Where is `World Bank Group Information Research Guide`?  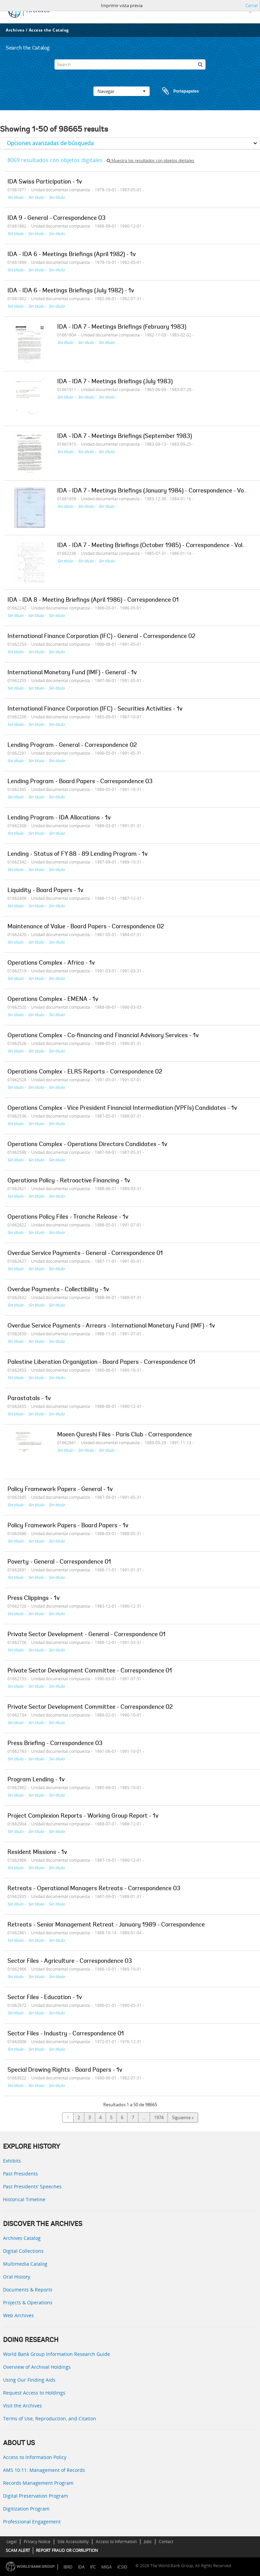
World Bank Group Information Research Guide is located at coordinates (56, 2354).